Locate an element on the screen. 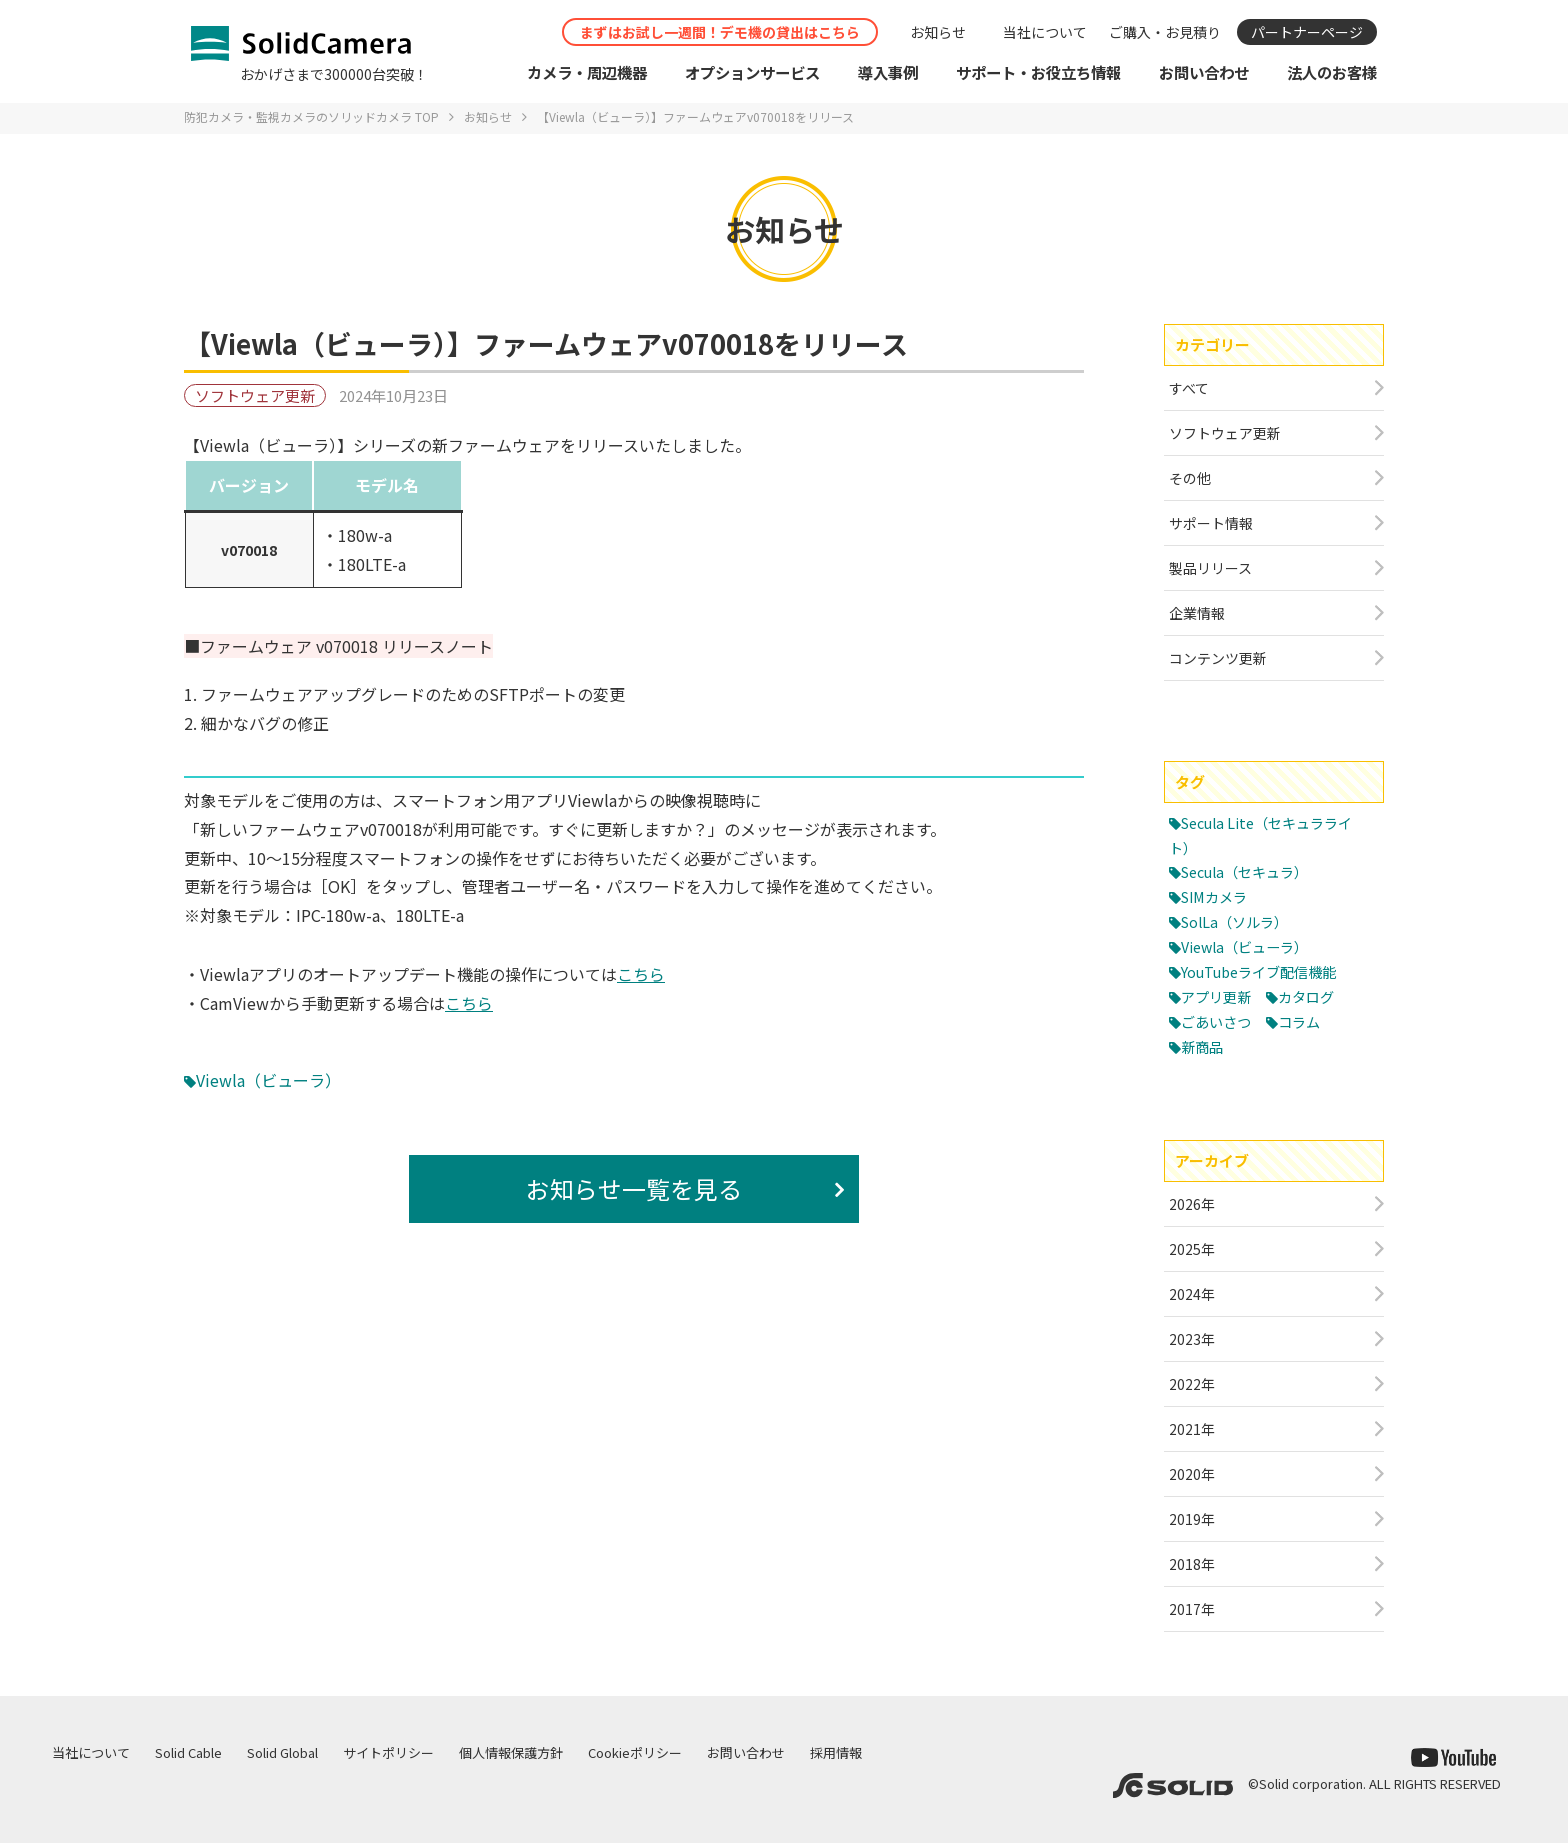  カタログ is located at coordinates (1313, 996).